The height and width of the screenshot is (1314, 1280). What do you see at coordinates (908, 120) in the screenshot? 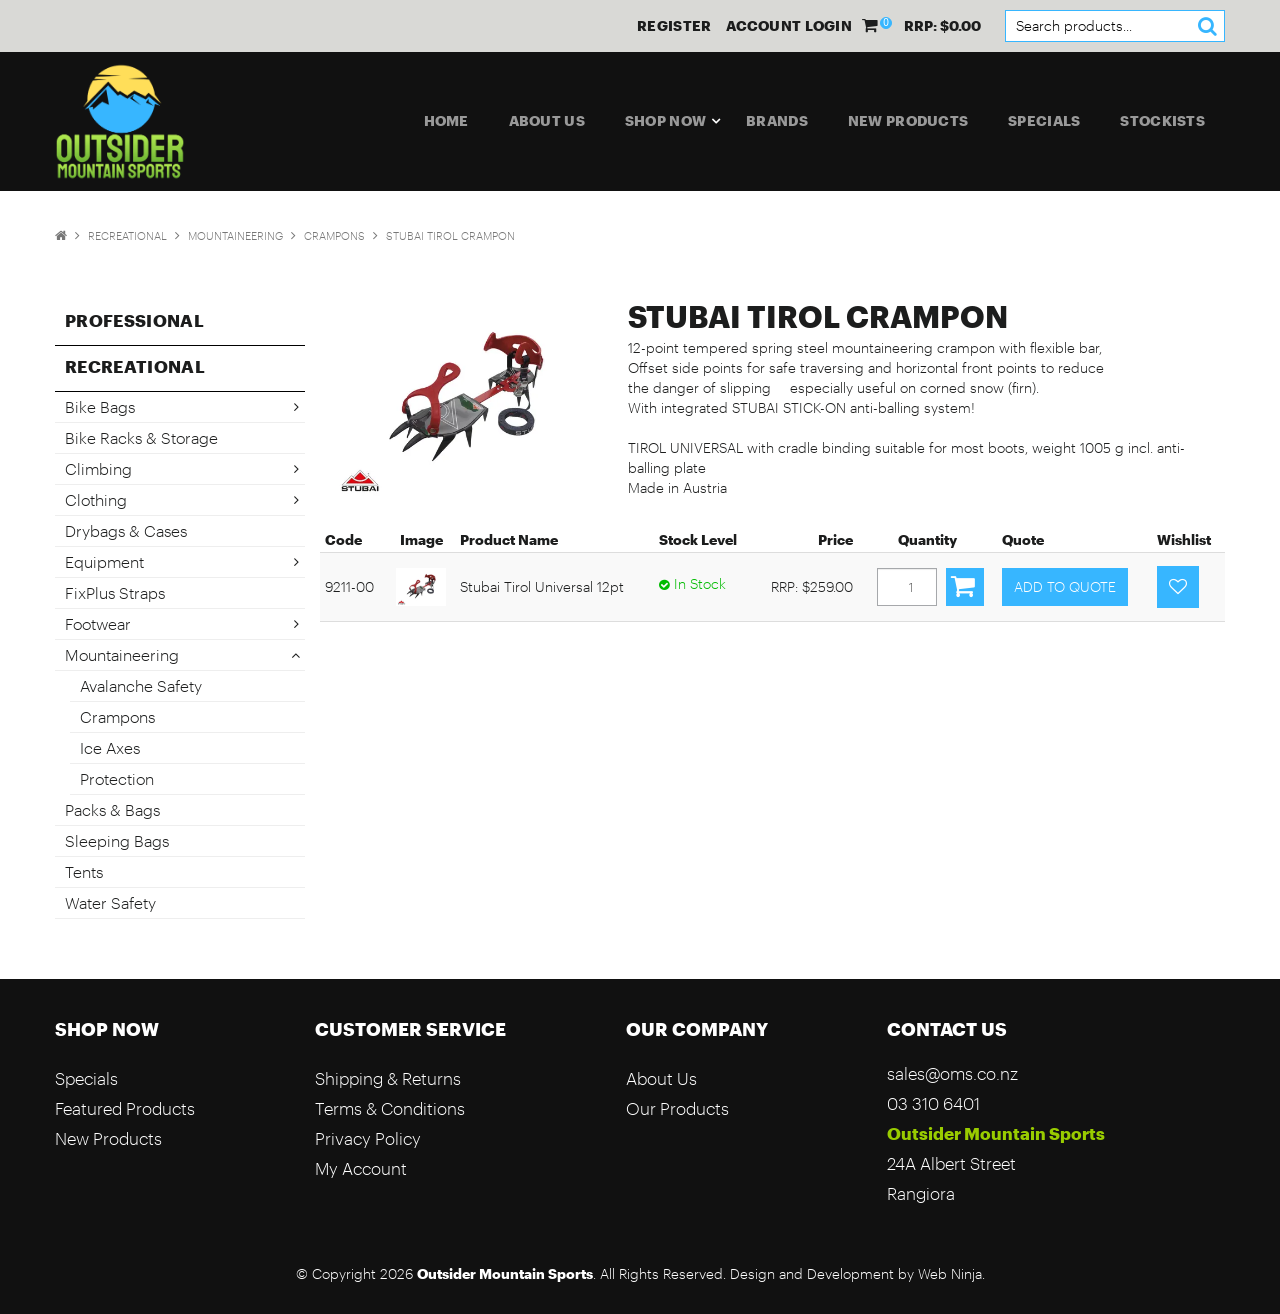
I see `New Products` at bounding box center [908, 120].